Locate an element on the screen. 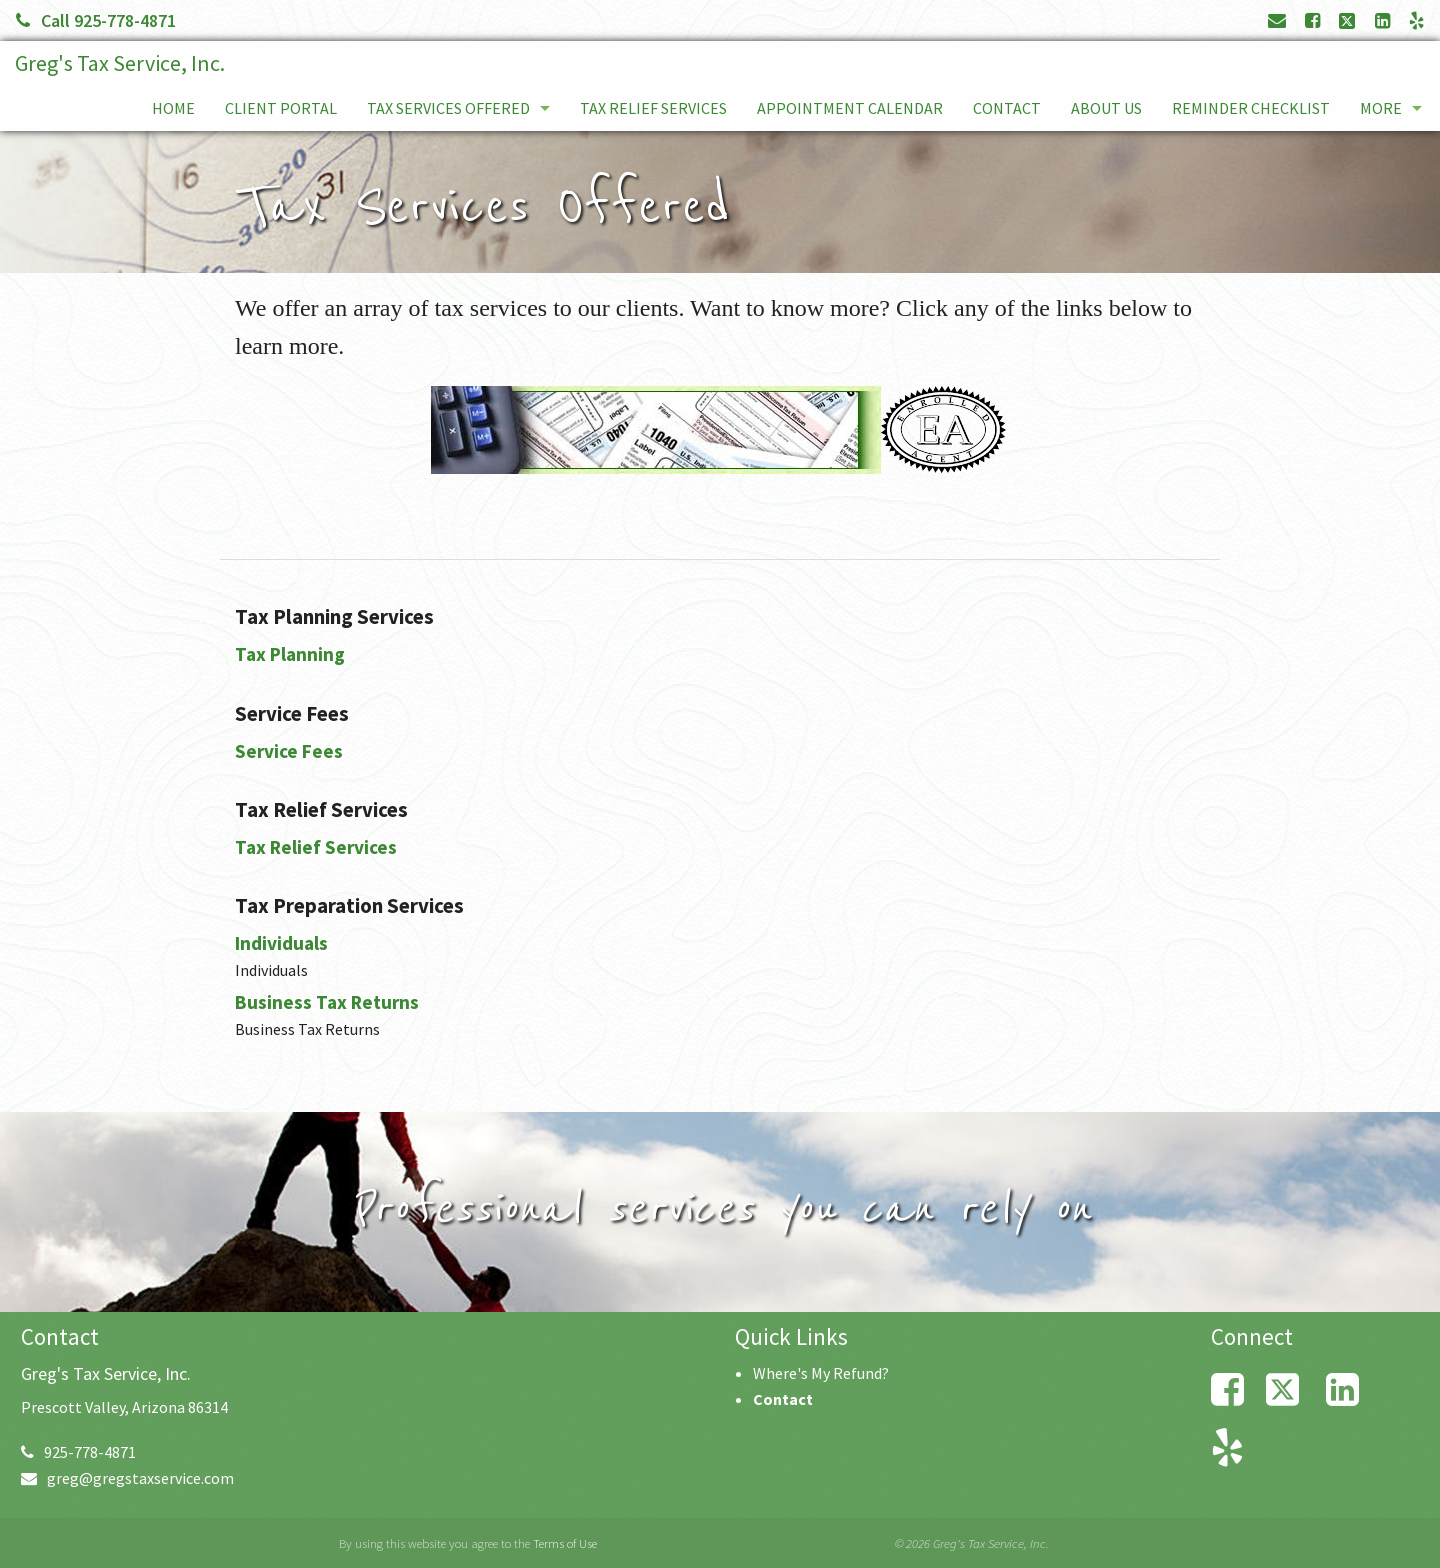 This screenshot has height=1568, width=1440. Where's My Refund? is located at coordinates (821, 1373).